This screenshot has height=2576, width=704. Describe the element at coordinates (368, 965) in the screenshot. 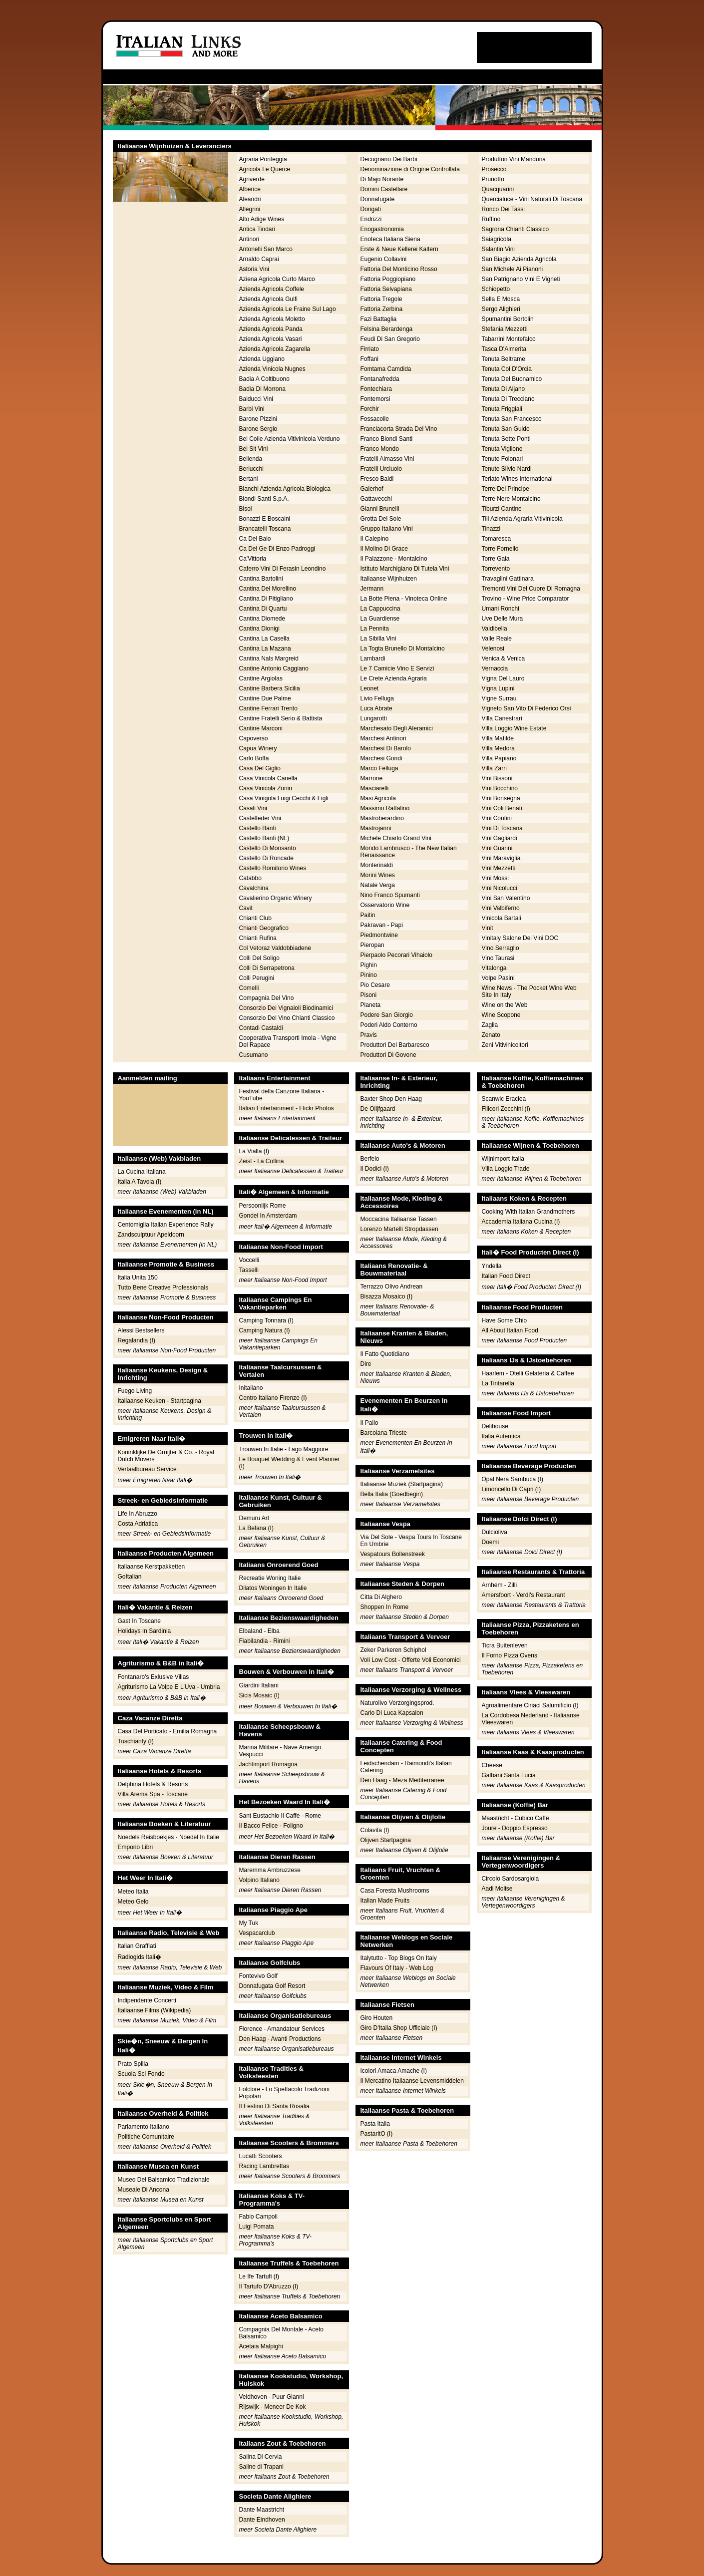

I see `Pighin` at that location.